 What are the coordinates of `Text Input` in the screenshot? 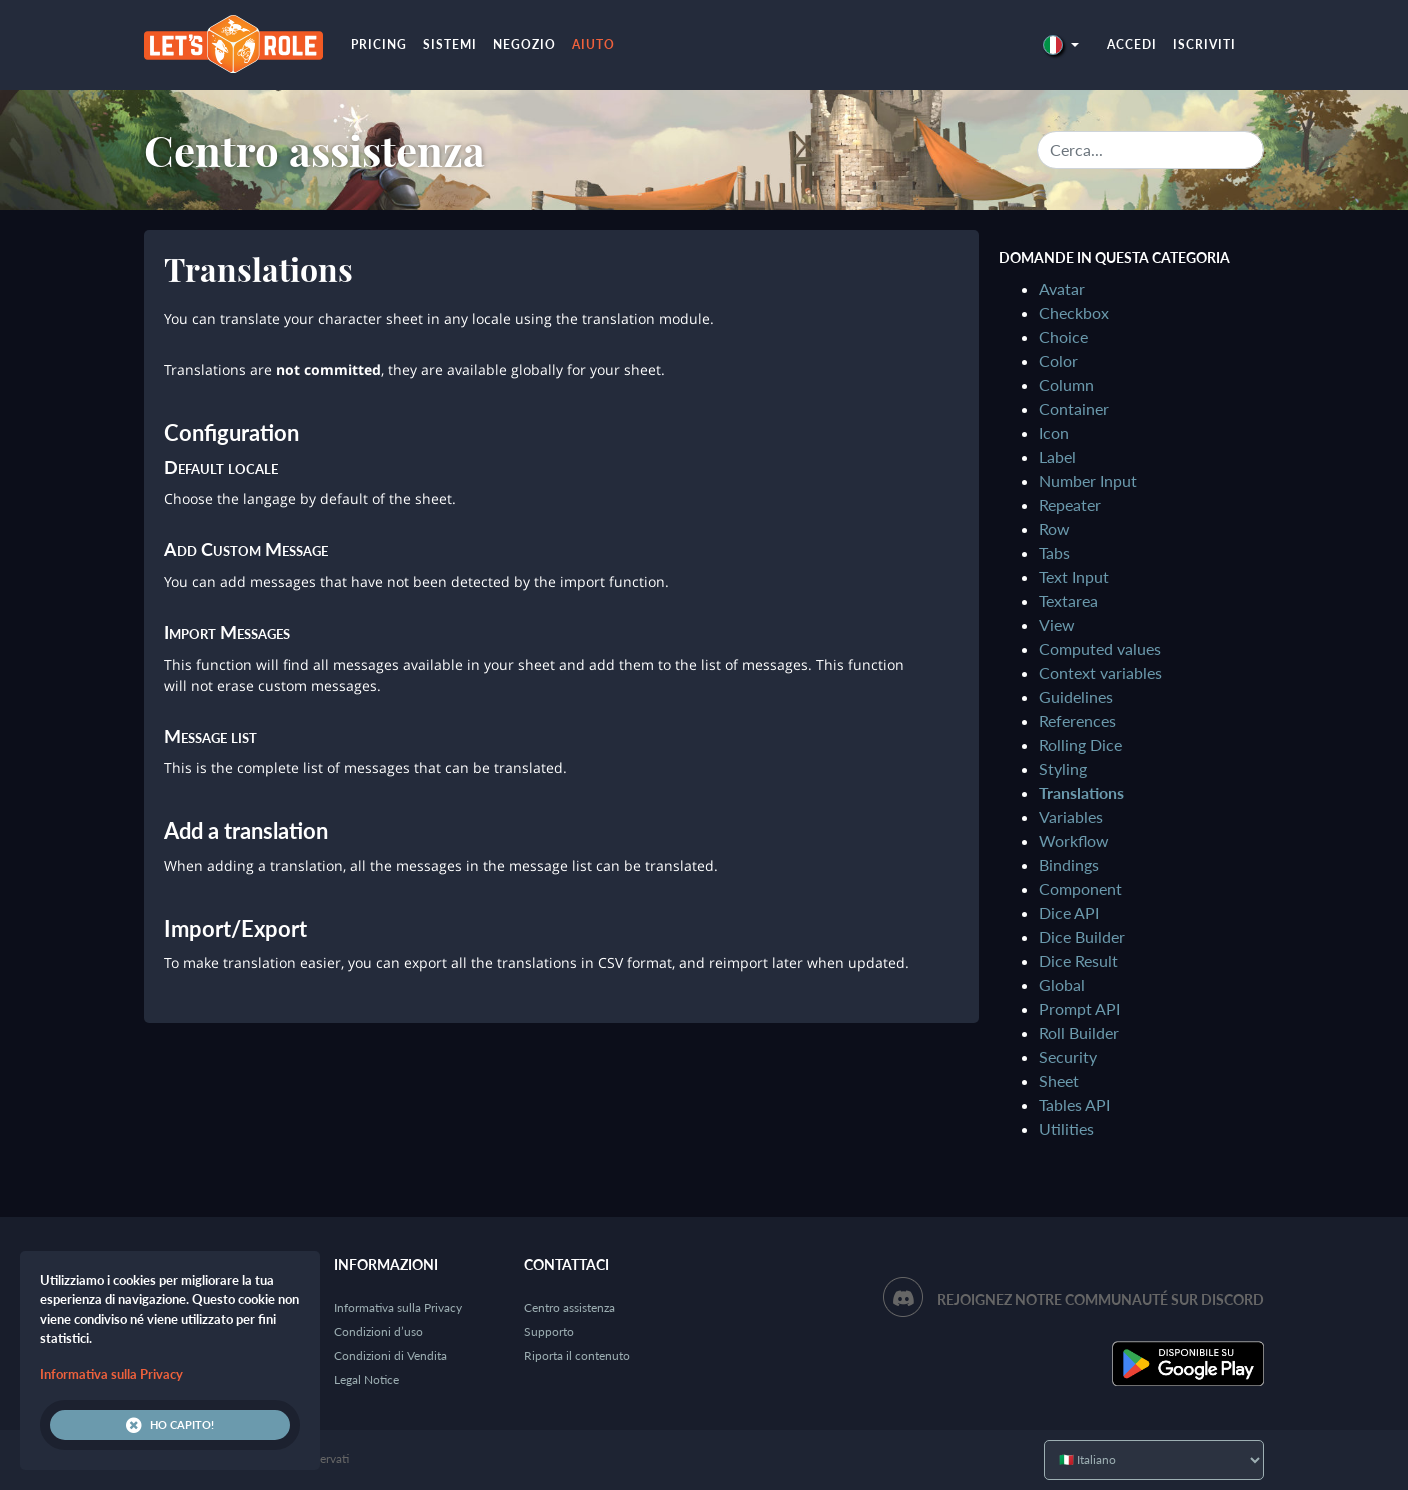 It's located at (1074, 576).